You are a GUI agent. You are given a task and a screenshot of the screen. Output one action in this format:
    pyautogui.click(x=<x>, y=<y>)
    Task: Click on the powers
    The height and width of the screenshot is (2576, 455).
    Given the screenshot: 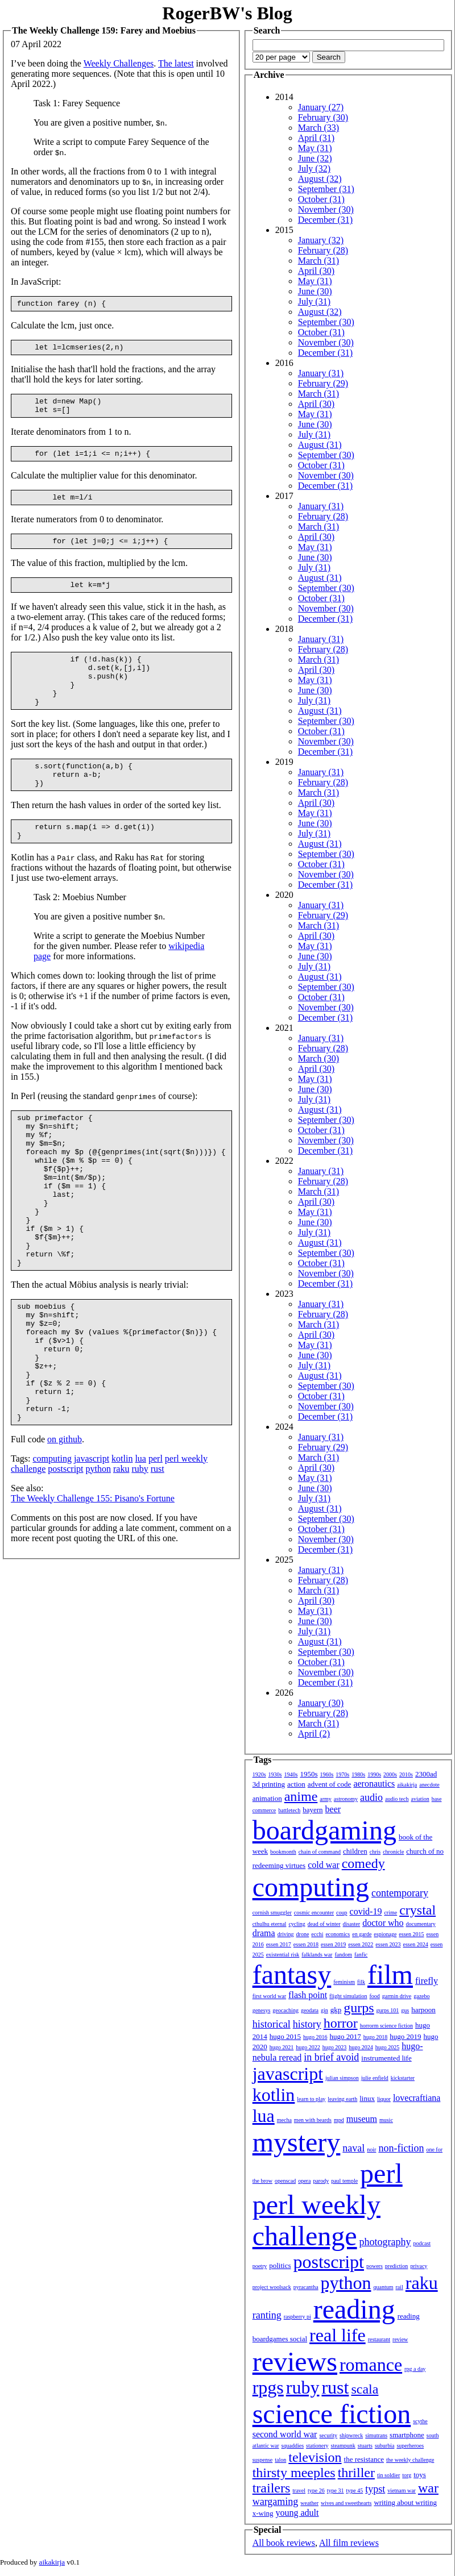 What is the action you would take?
    pyautogui.click(x=374, y=2266)
    